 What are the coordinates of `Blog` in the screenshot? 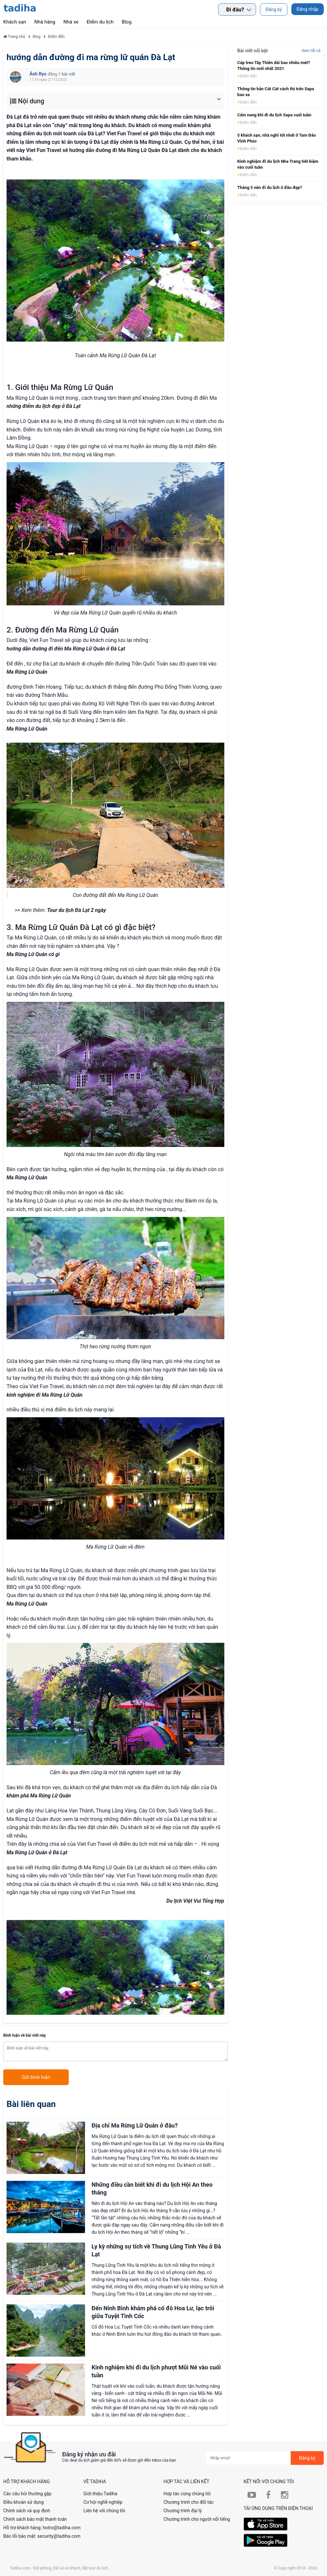 It's located at (126, 22).